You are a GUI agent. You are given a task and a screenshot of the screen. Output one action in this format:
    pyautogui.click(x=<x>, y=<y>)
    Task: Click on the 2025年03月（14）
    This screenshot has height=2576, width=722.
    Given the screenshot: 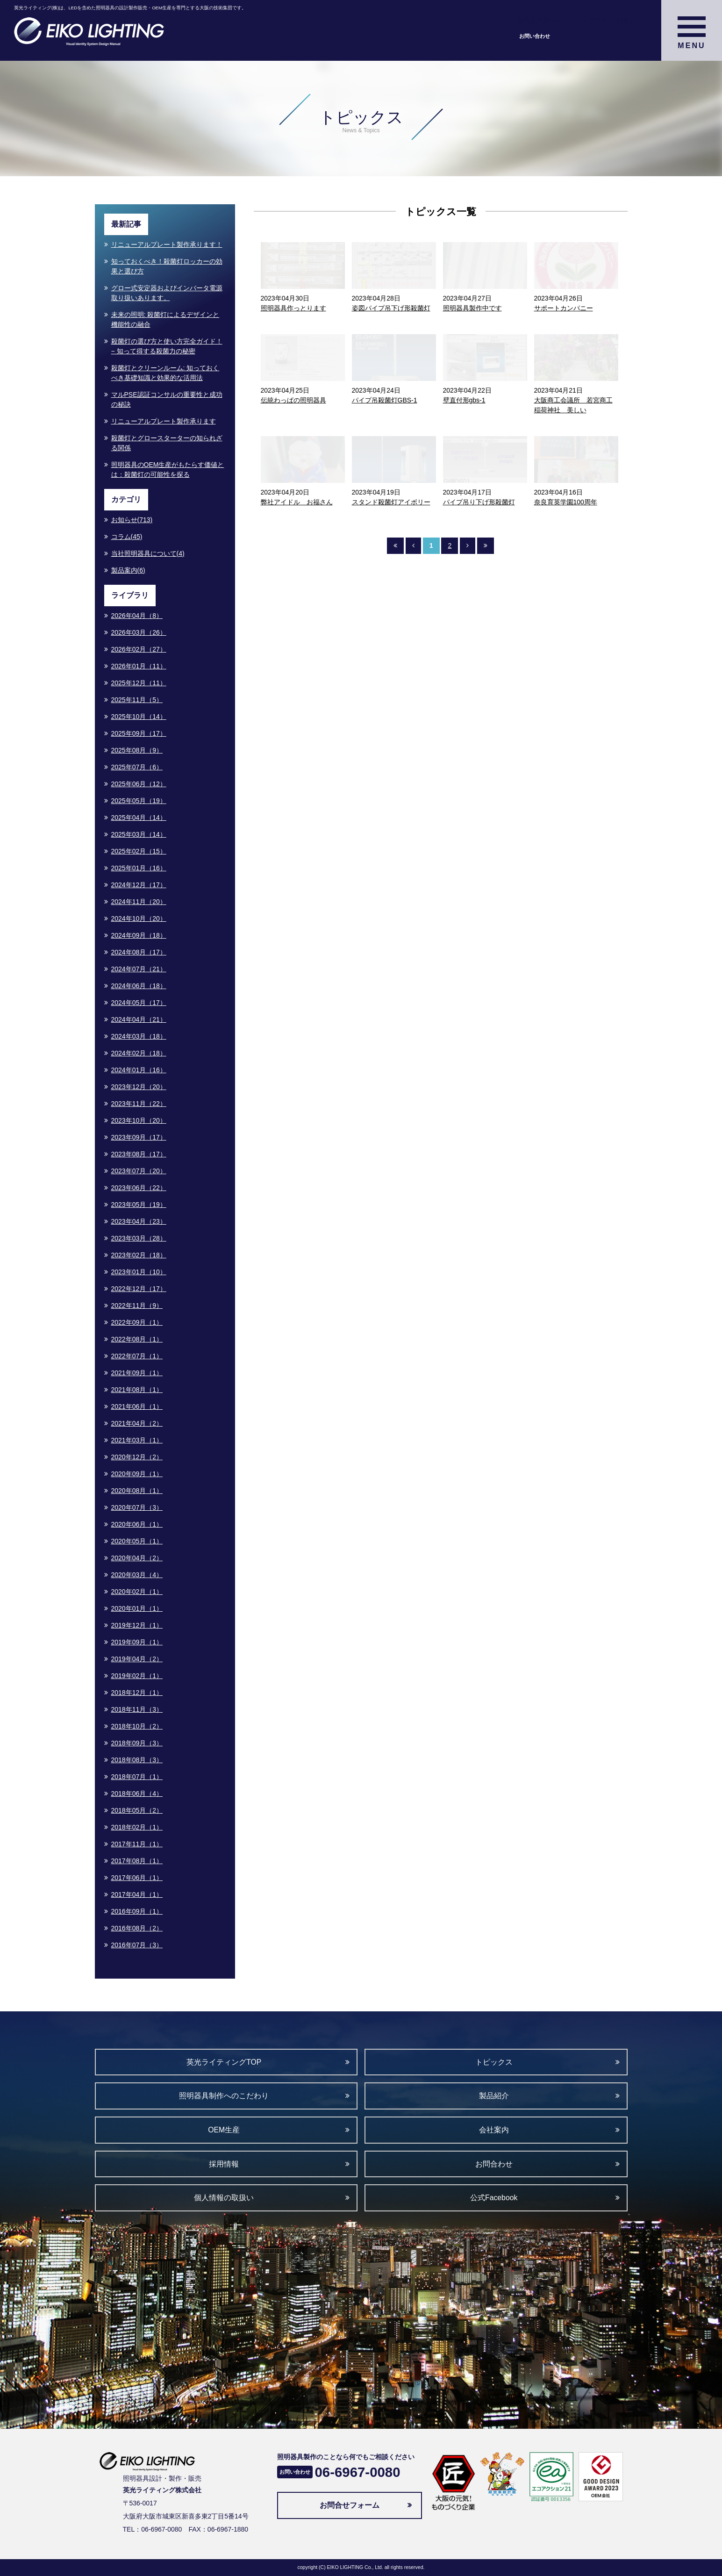 What is the action you would take?
    pyautogui.click(x=138, y=834)
    